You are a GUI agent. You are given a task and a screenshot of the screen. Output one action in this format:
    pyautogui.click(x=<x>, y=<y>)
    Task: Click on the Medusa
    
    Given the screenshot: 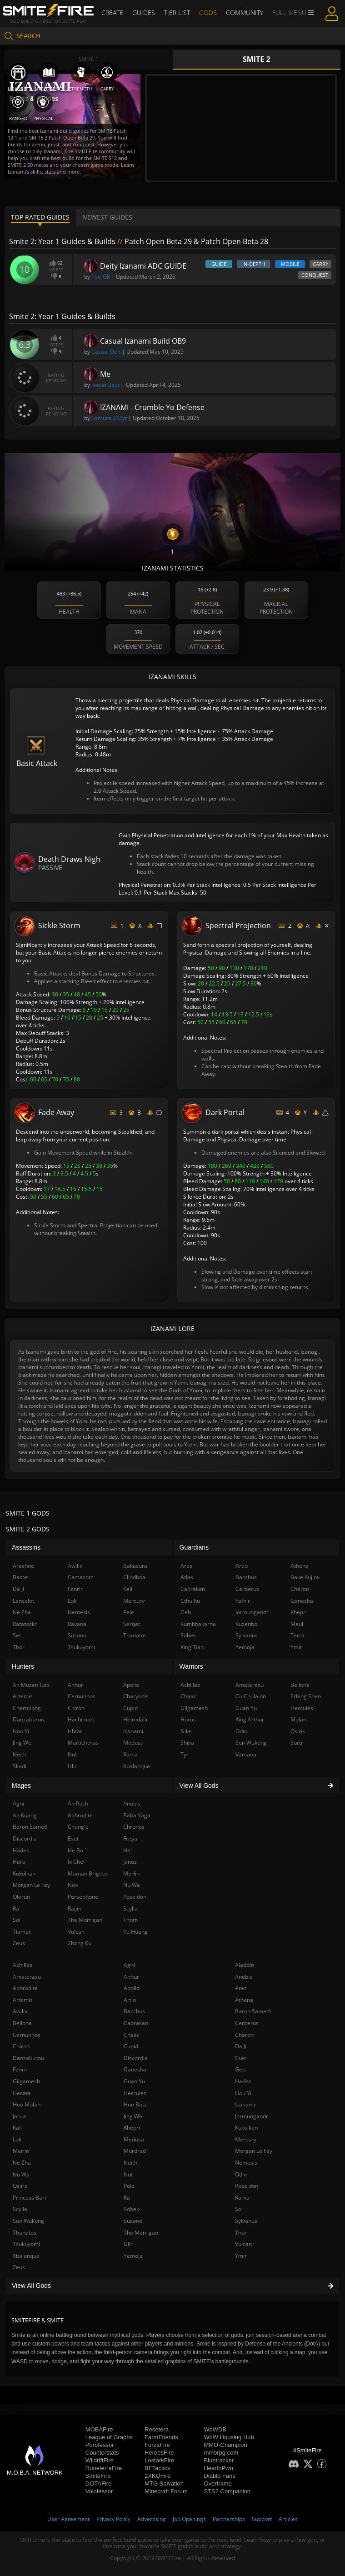 What is the action you would take?
    pyautogui.click(x=134, y=2139)
    